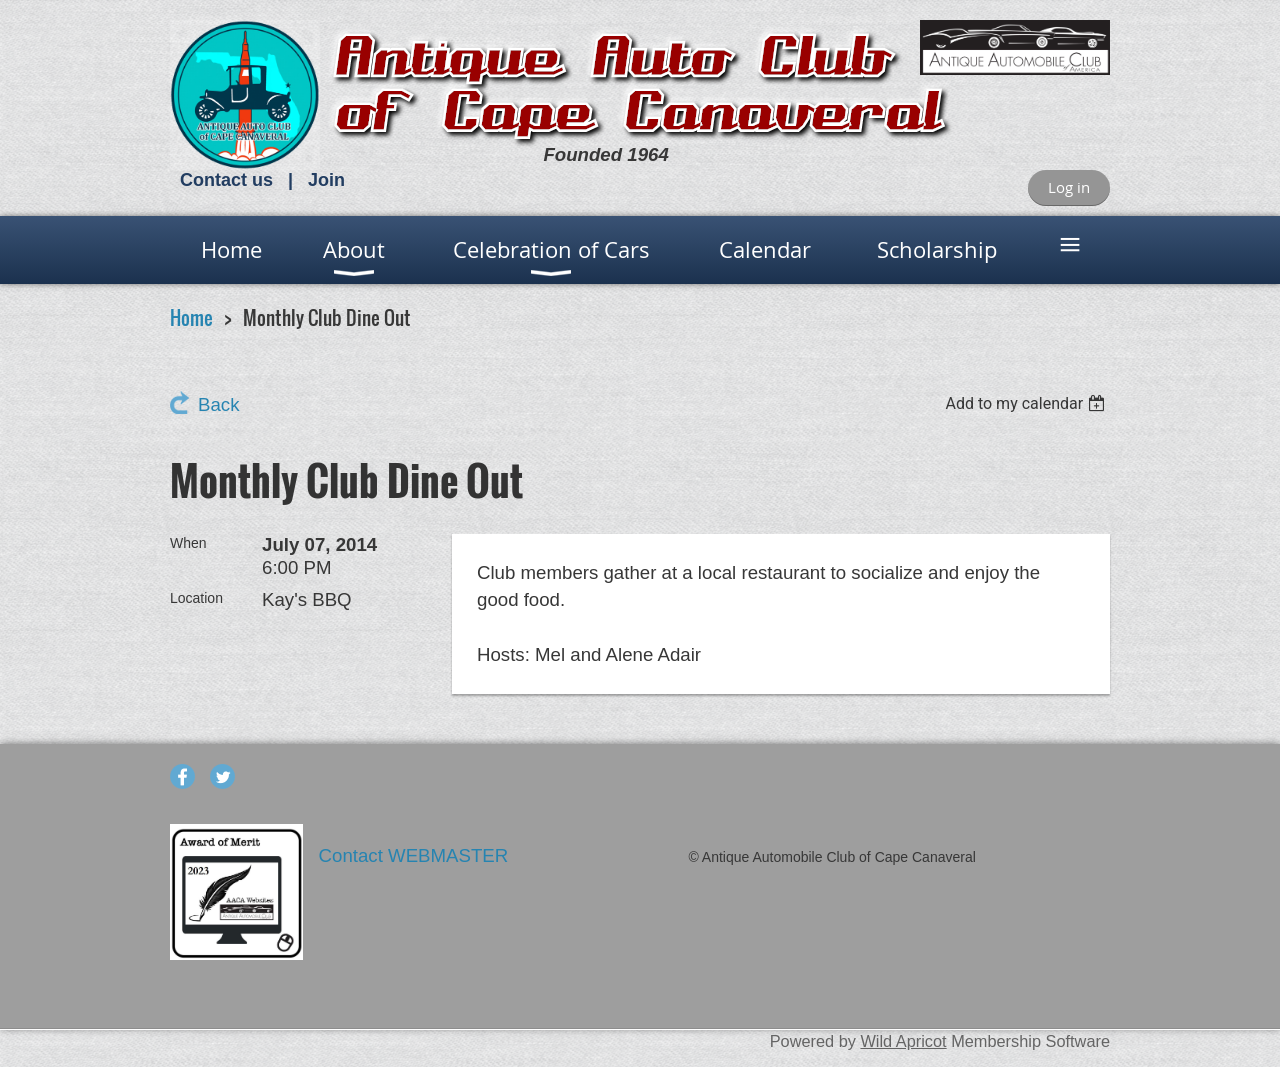  I want to click on Wild Apricot, so click(903, 1041).